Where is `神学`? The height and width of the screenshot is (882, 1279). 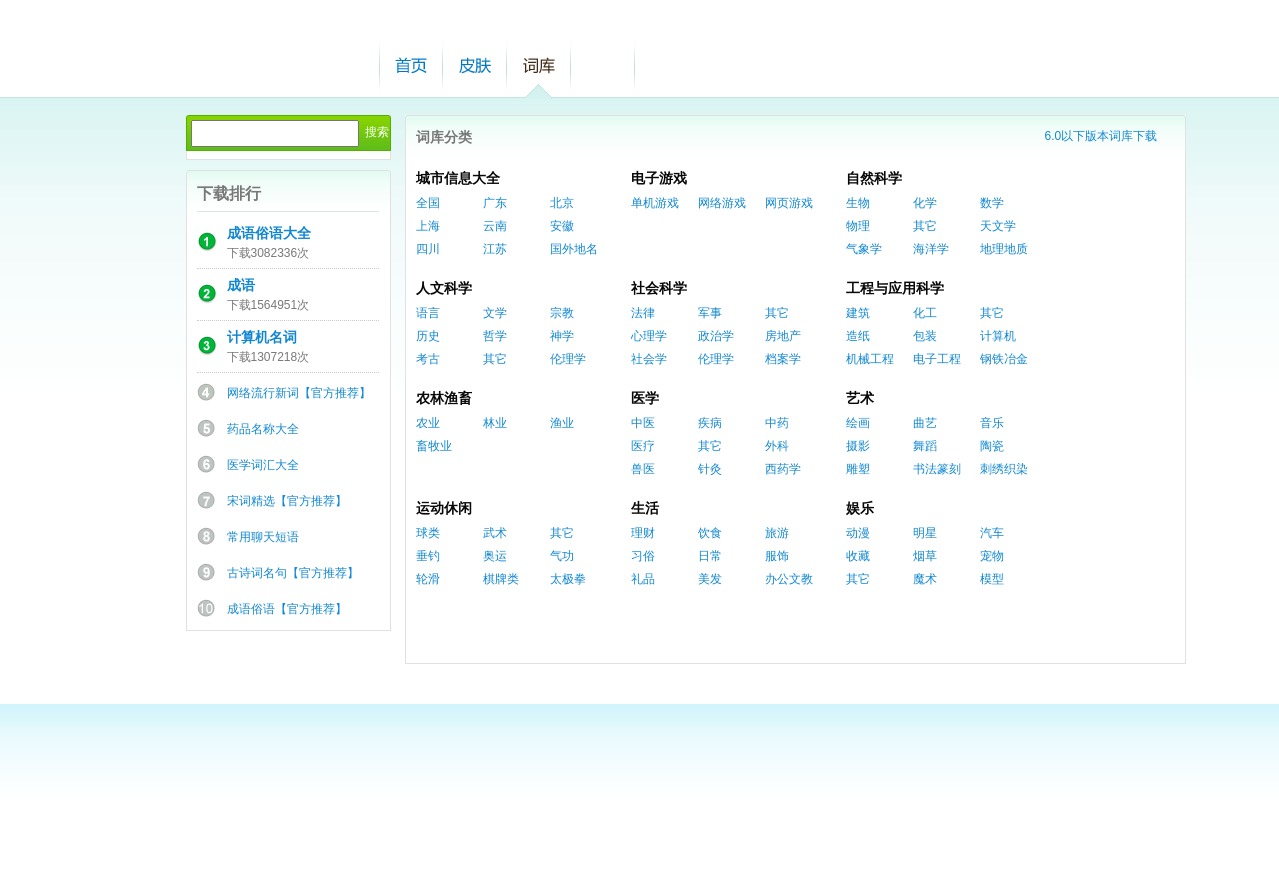 神学 is located at coordinates (562, 336).